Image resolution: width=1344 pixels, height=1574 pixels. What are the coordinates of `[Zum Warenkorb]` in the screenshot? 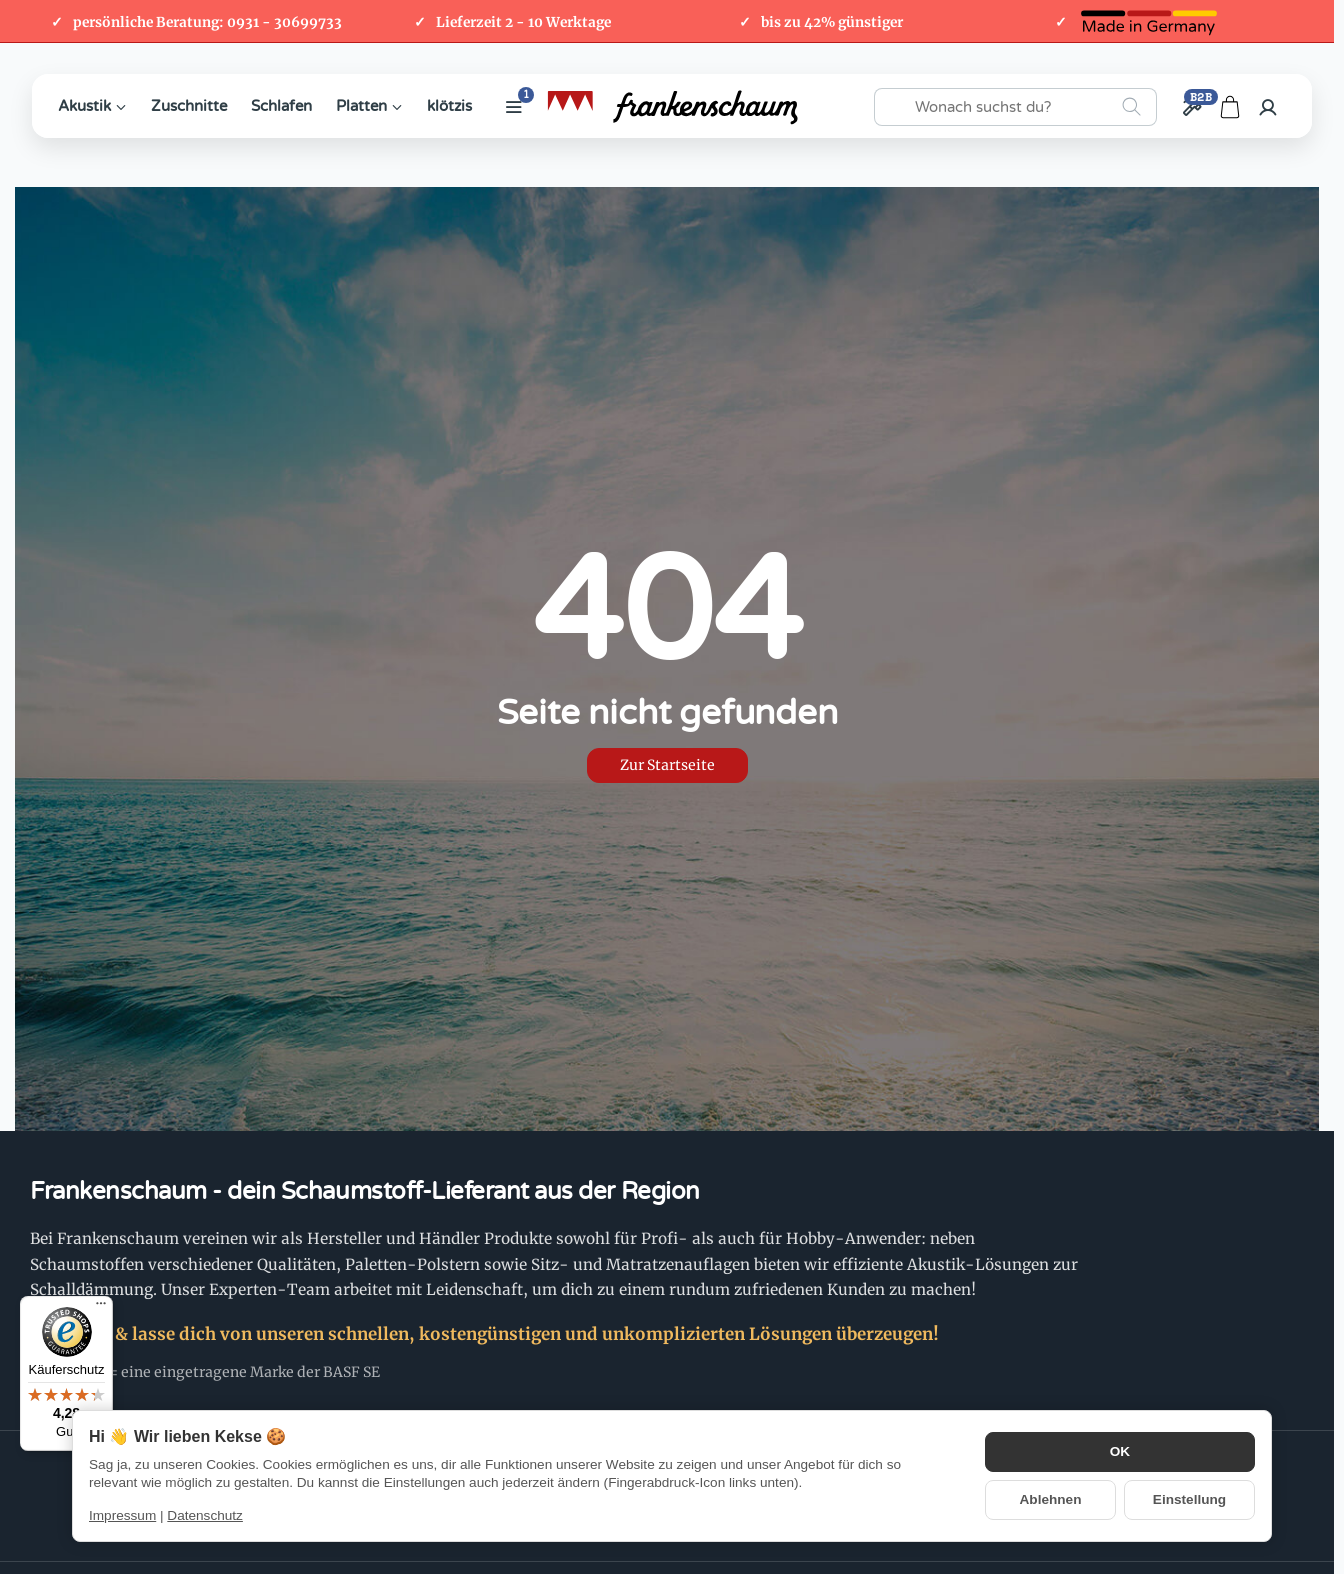 It's located at (1230, 107).